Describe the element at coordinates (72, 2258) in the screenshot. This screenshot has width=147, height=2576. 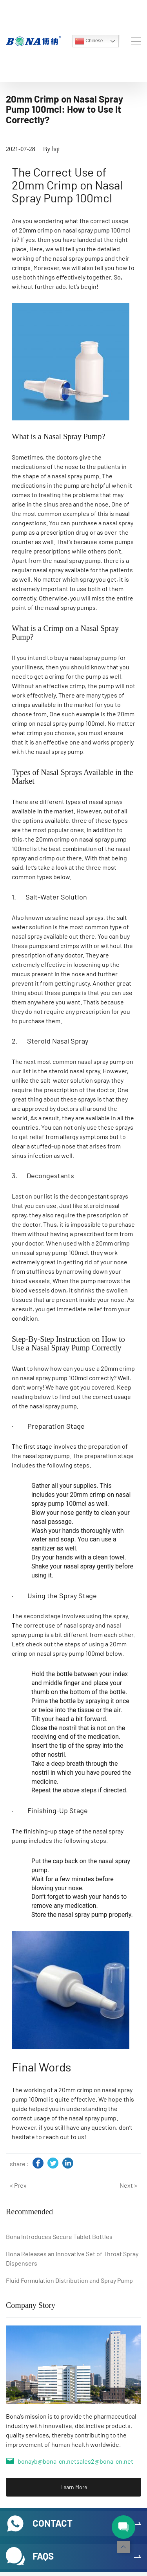
I see `Bona Releases an Innovative Set of Throat Spray Dispensers` at that location.